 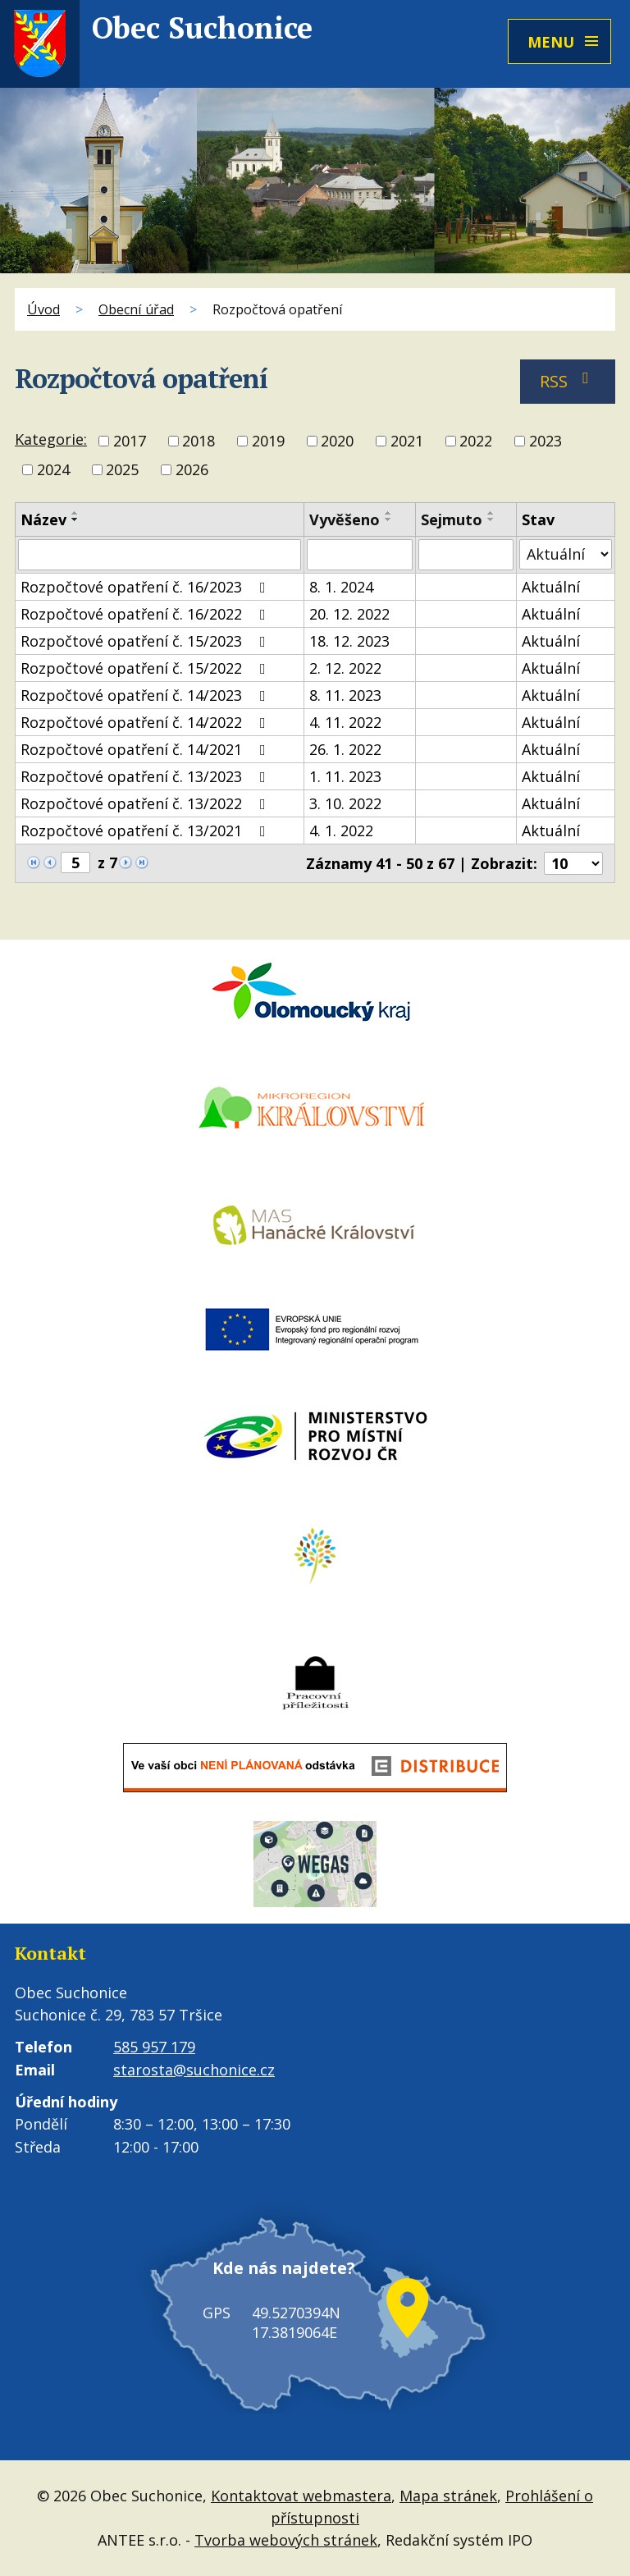 What do you see at coordinates (198, 441) in the screenshot?
I see `2018` at bounding box center [198, 441].